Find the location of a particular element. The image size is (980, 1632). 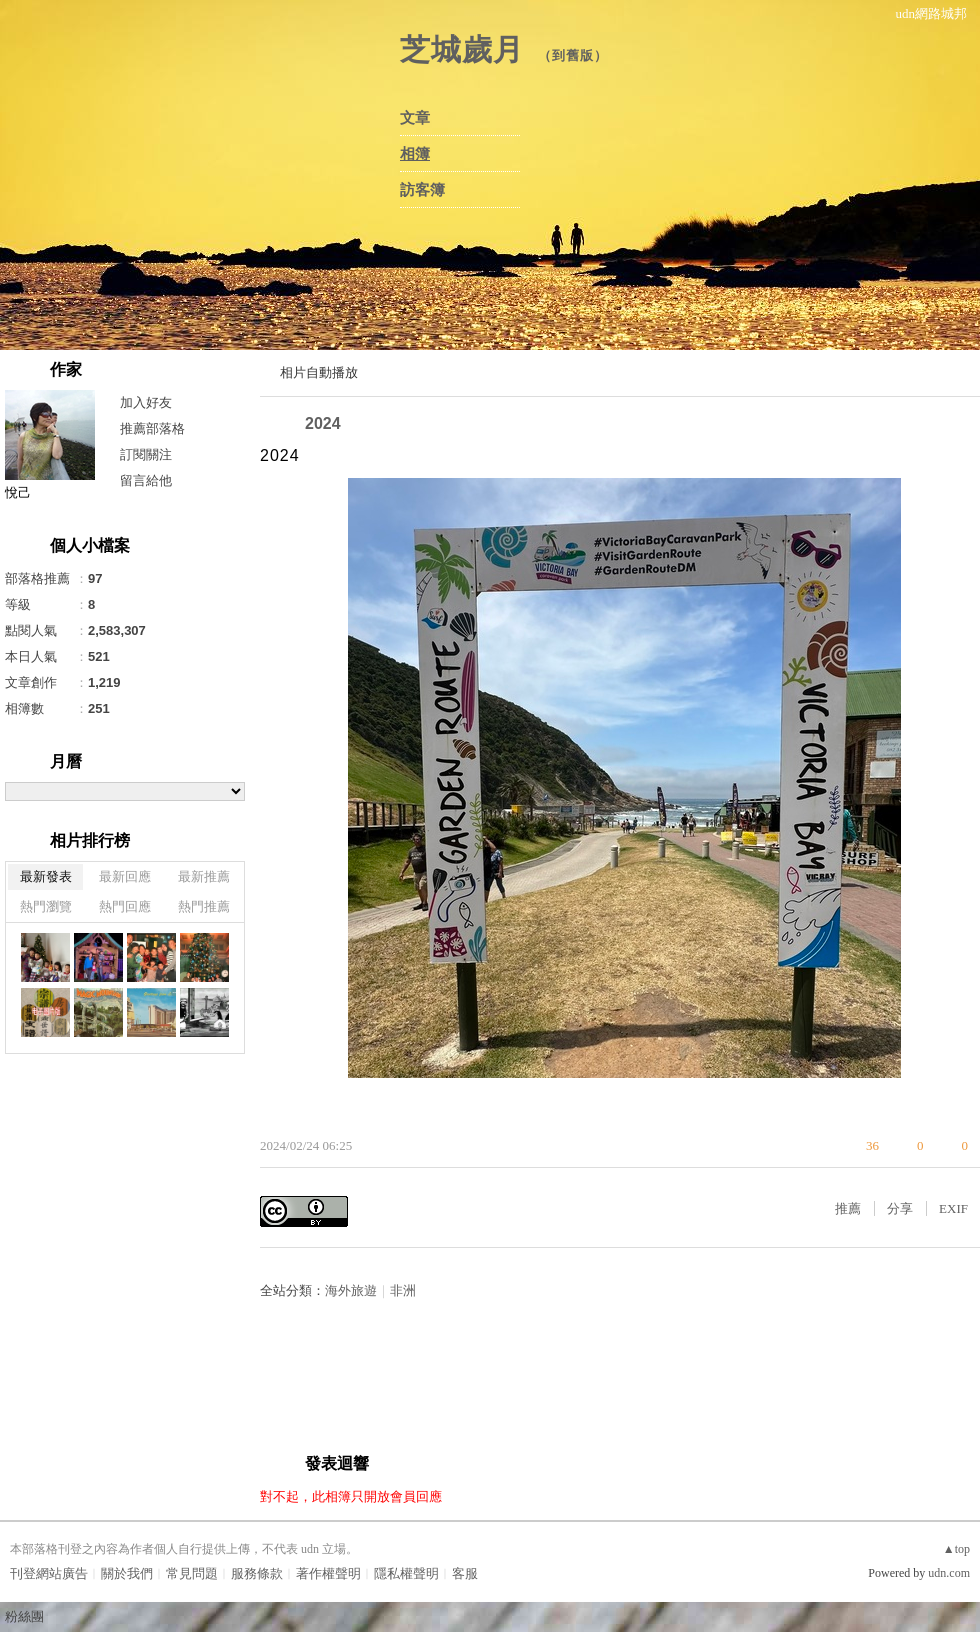

隱私權聲明 is located at coordinates (406, 1573).